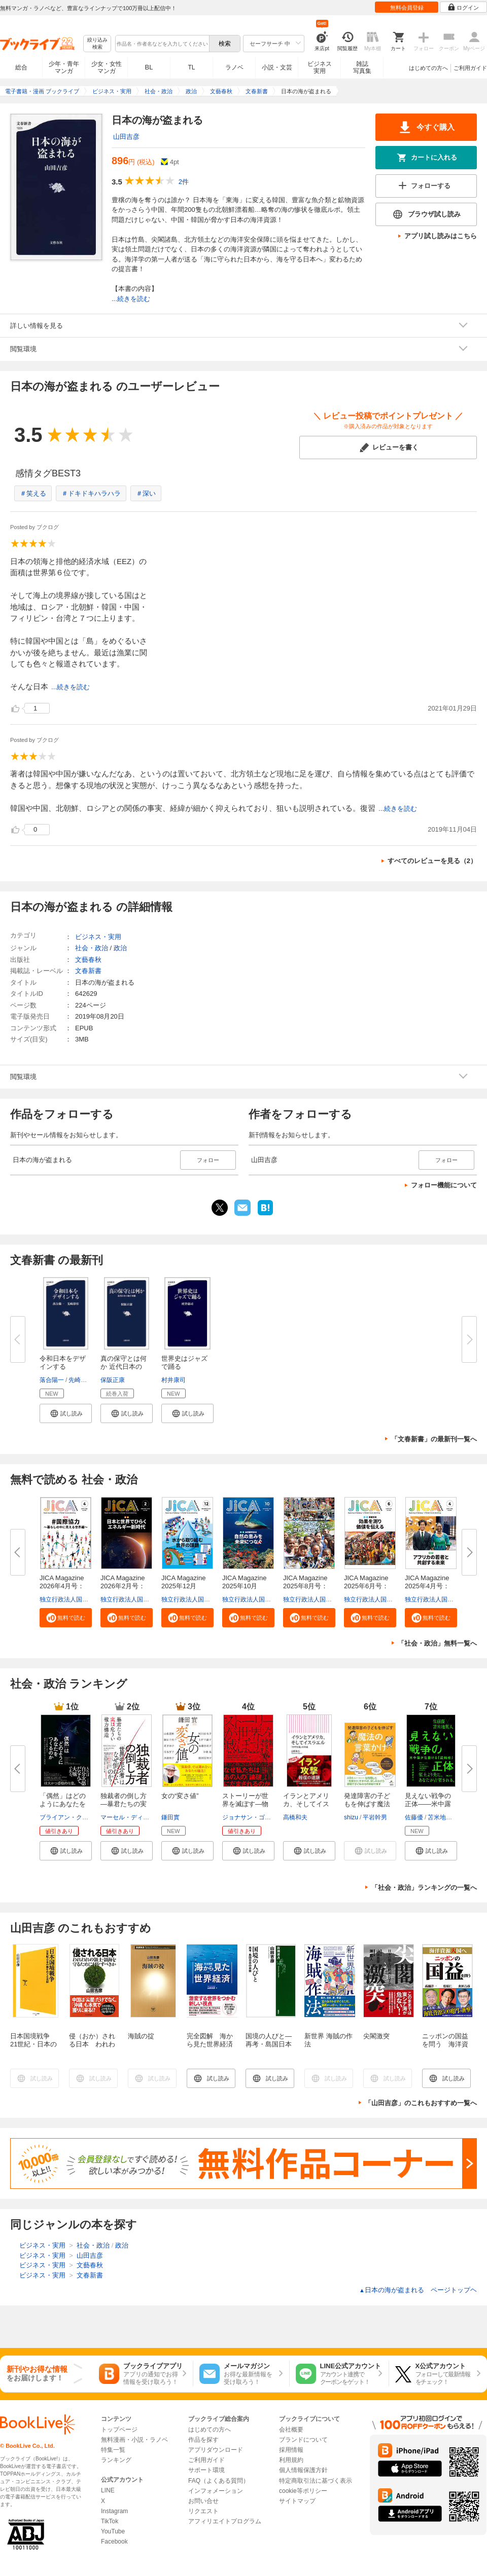 This screenshot has height=2576, width=487. What do you see at coordinates (114, 2541) in the screenshot?
I see `Facebook` at bounding box center [114, 2541].